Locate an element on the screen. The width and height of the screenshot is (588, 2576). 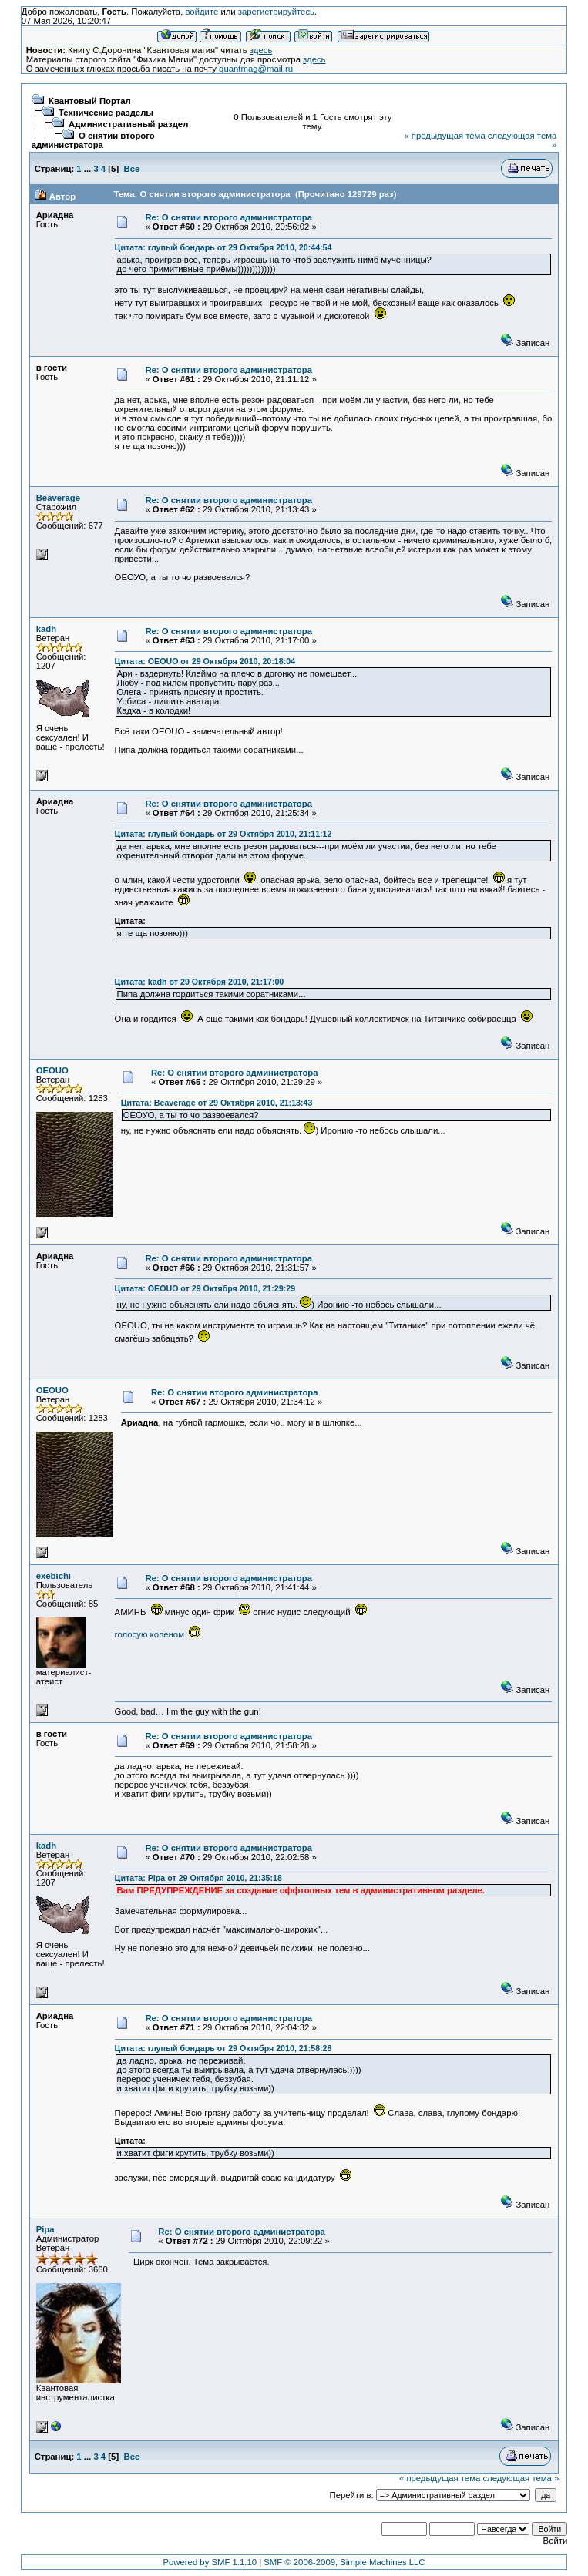
Цитата: глупый бондарь от 29 Октября 2010, 21:58:28 is located at coordinates (223, 2048).